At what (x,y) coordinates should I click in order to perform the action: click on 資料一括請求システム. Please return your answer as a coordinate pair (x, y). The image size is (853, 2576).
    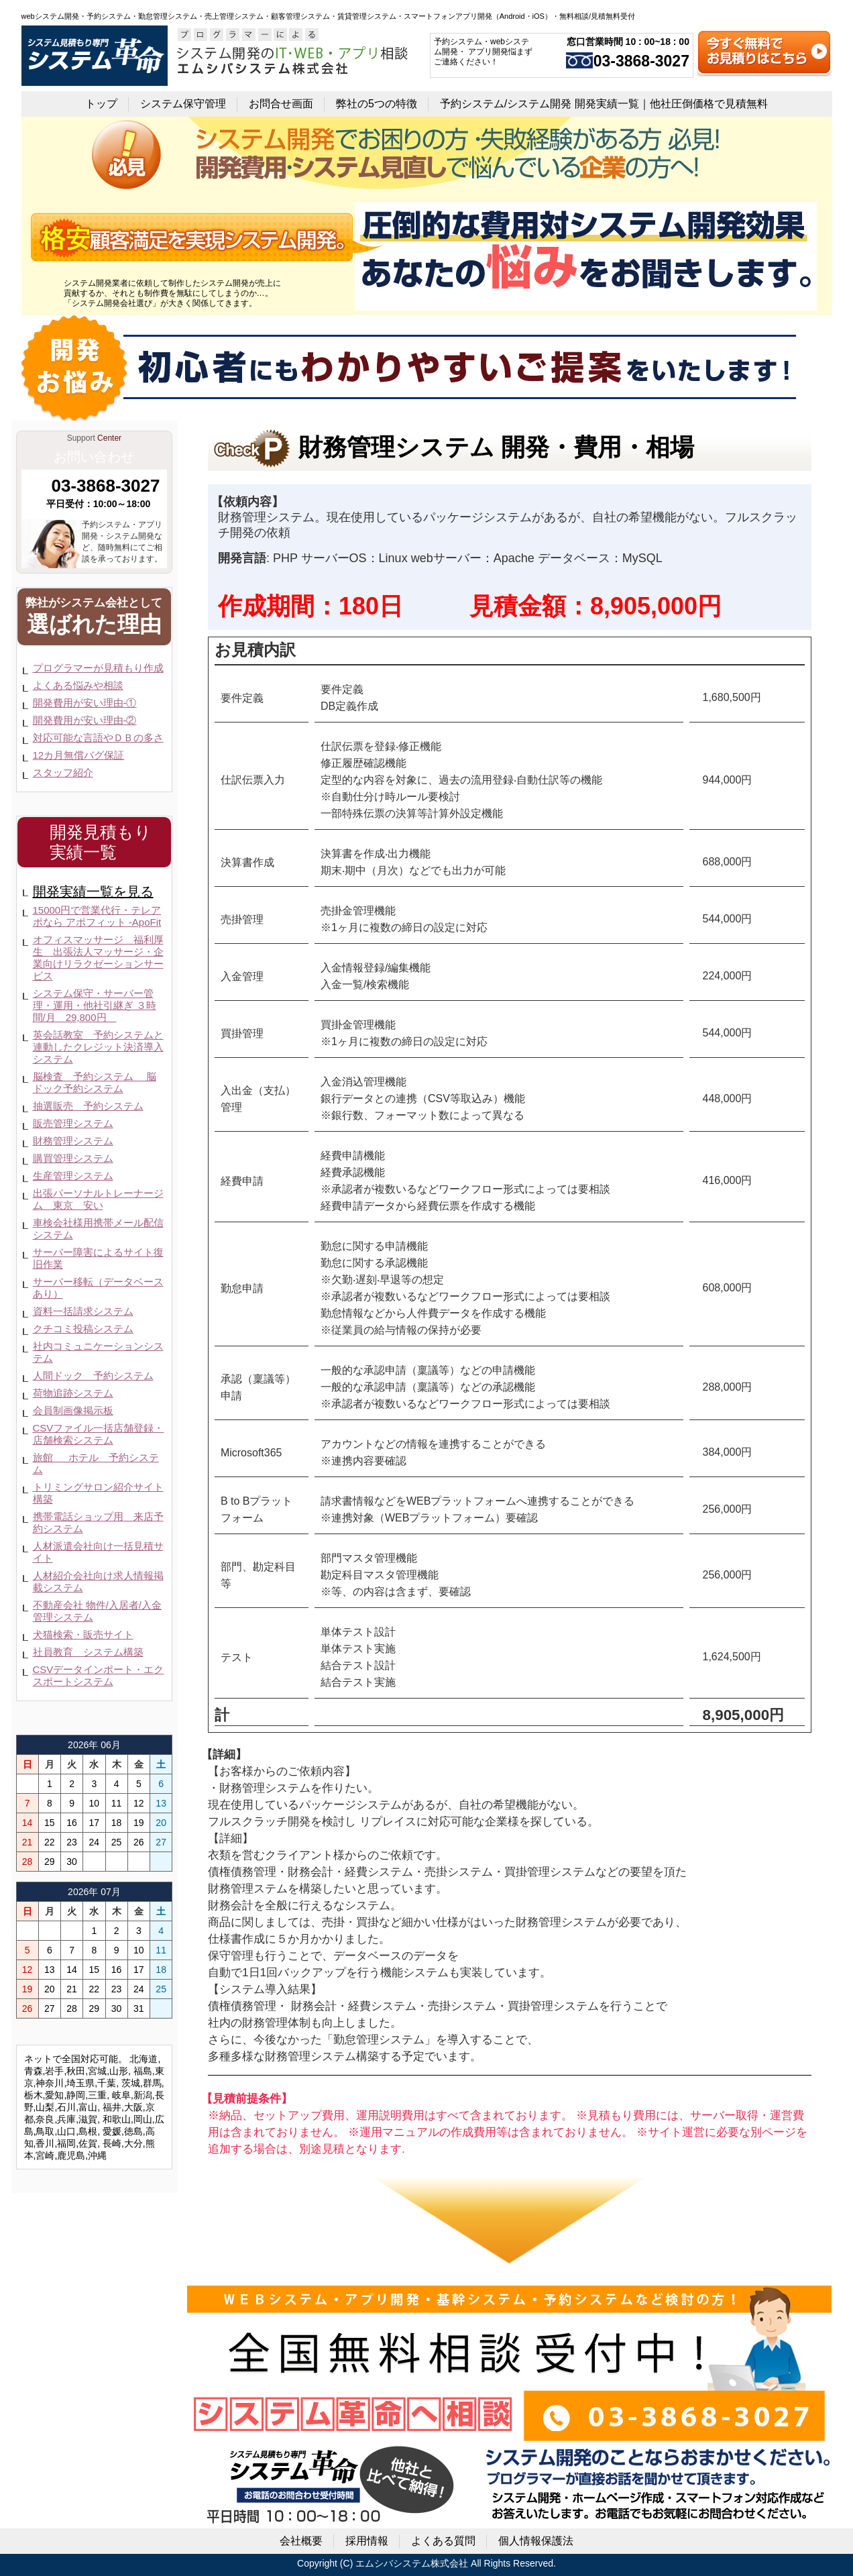
    Looking at the image, I should click on (83, 1311).